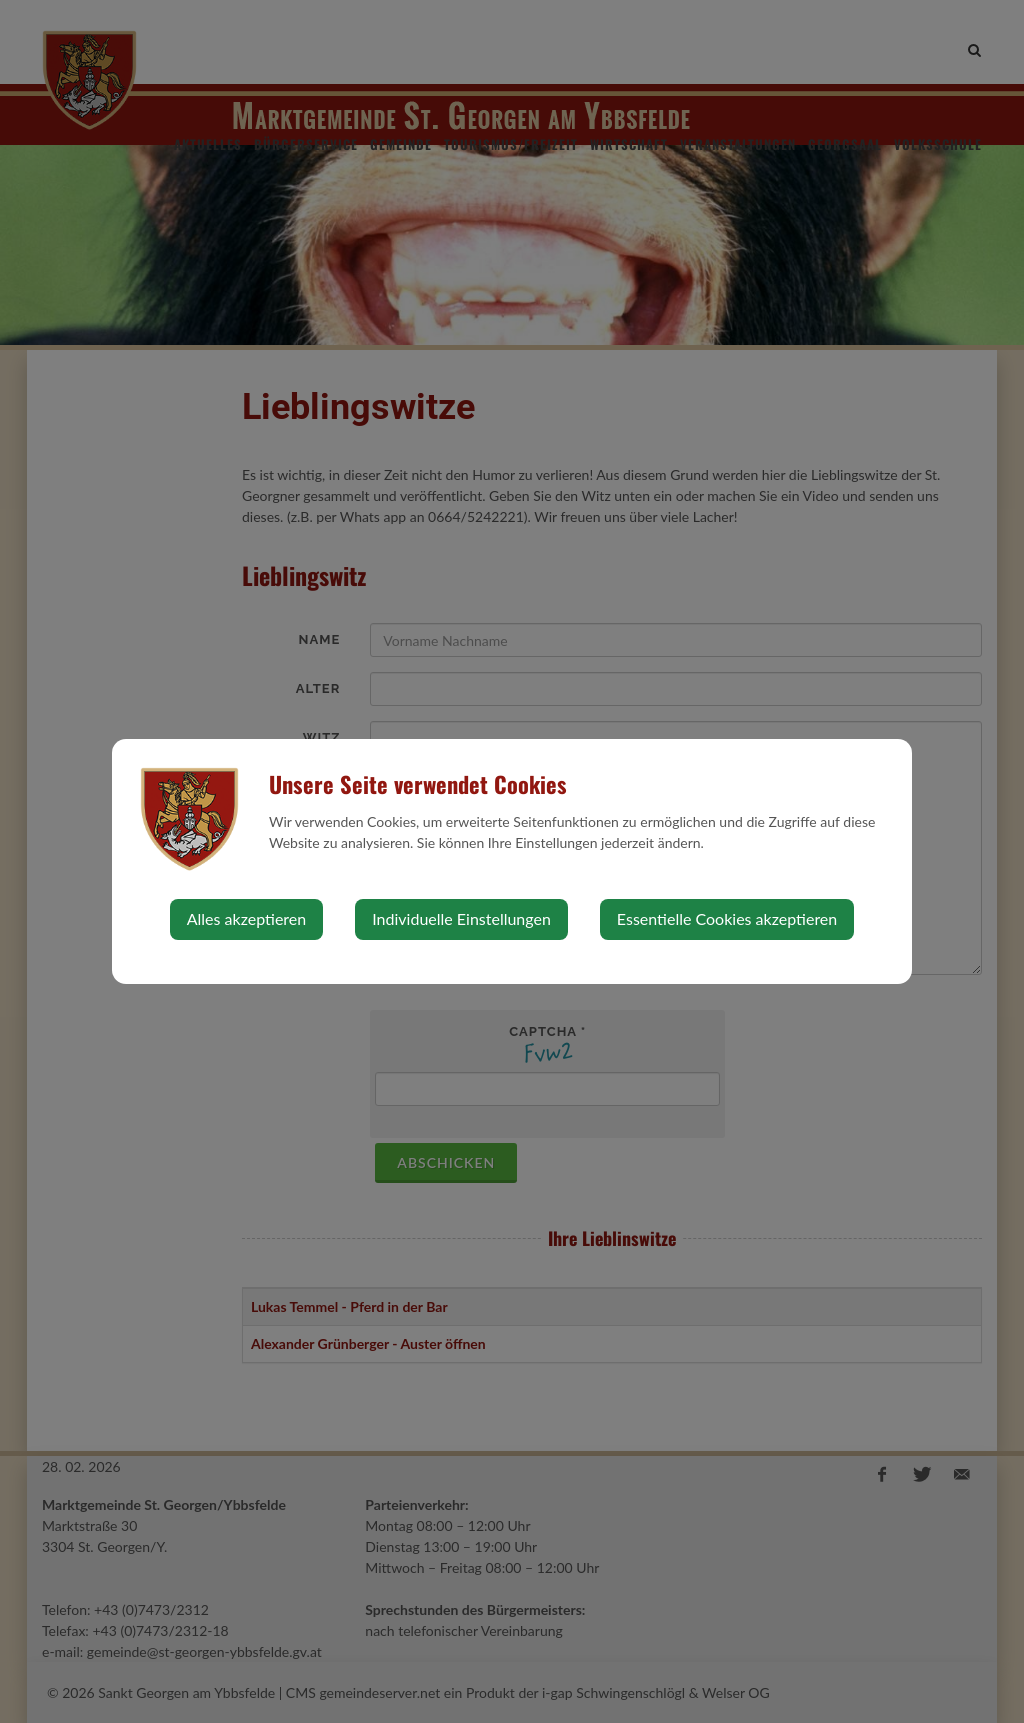 This screenshot has width=1024, height=1723. I want to click on Alles akzeptieren, so click(246, 918).